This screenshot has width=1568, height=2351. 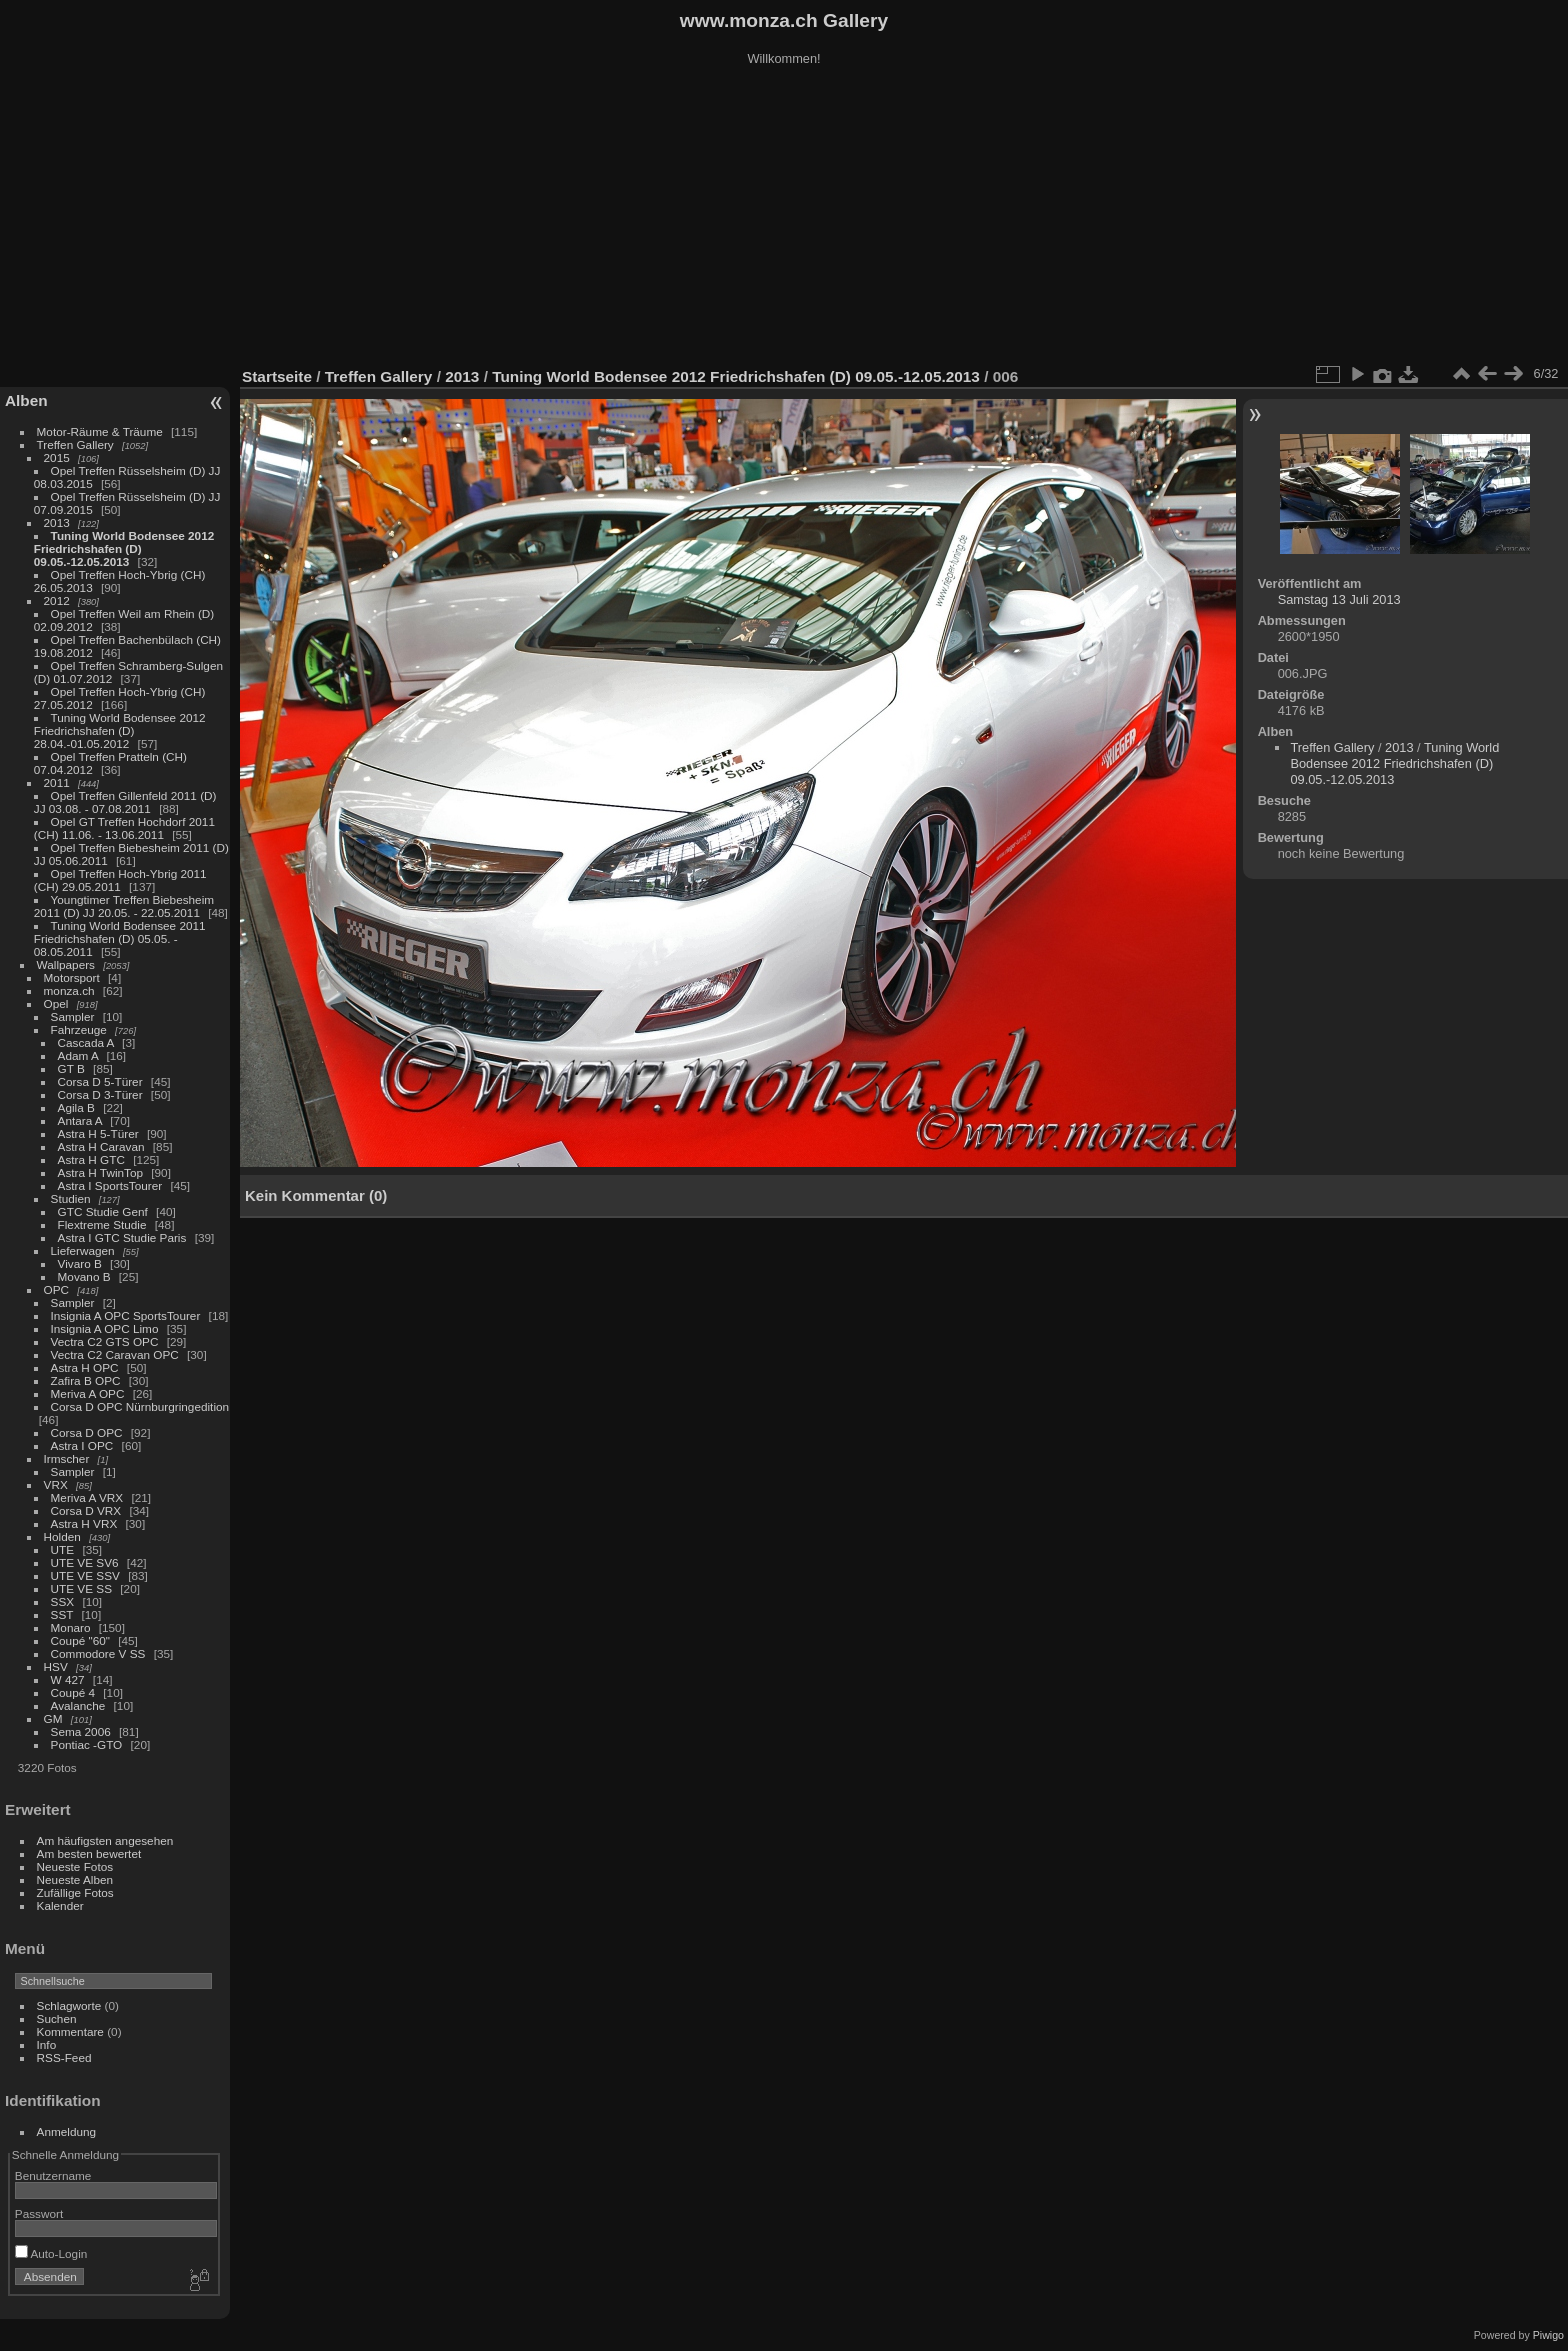 What do you see at coordinates (73, 1692) in the screenshot?
I see `Coupé 4` at bounding box center [73, 1692].